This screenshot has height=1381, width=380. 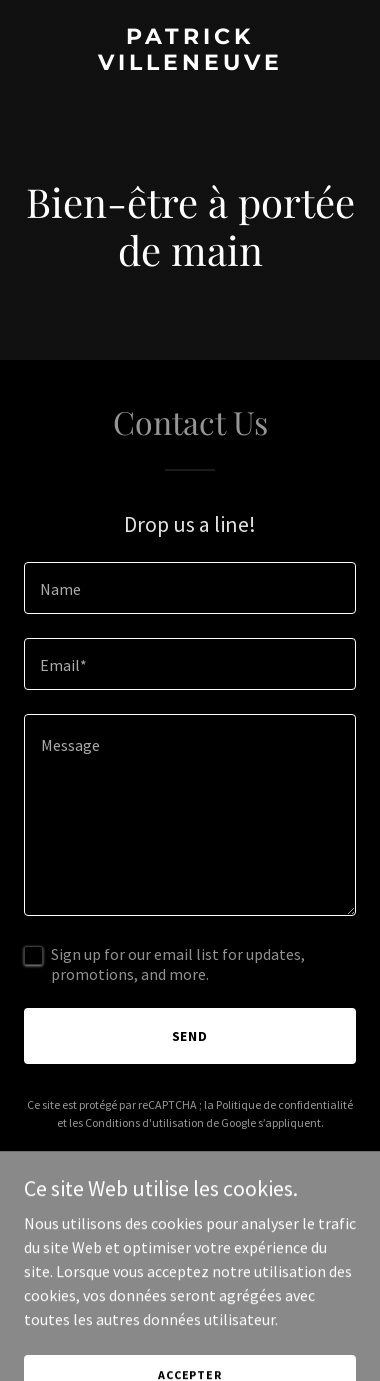 What do you see at coordinates (284, 1104) in the screenshot?
I see `Politique de confidentialité [link]` at bounding box center [284, 1104].